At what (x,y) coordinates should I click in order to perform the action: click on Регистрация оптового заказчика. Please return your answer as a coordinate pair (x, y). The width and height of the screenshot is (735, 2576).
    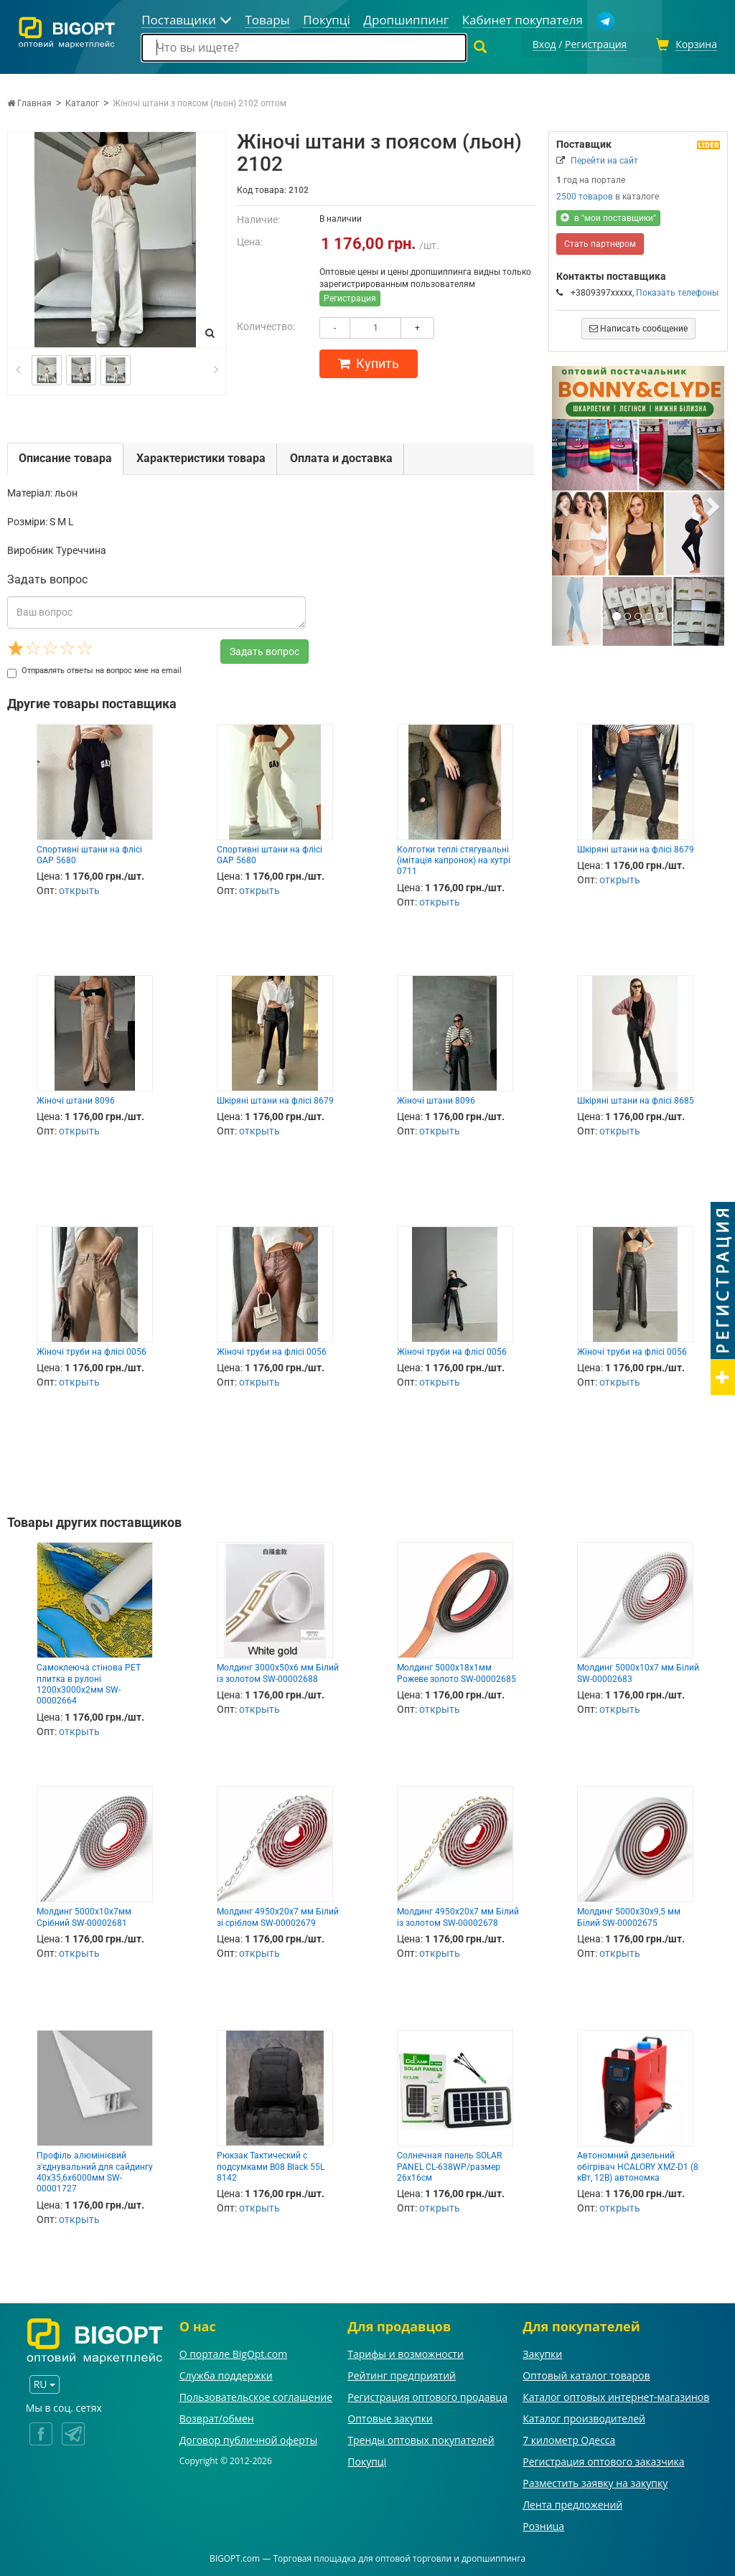
    Looking at the image, I should click on (603, 2459).